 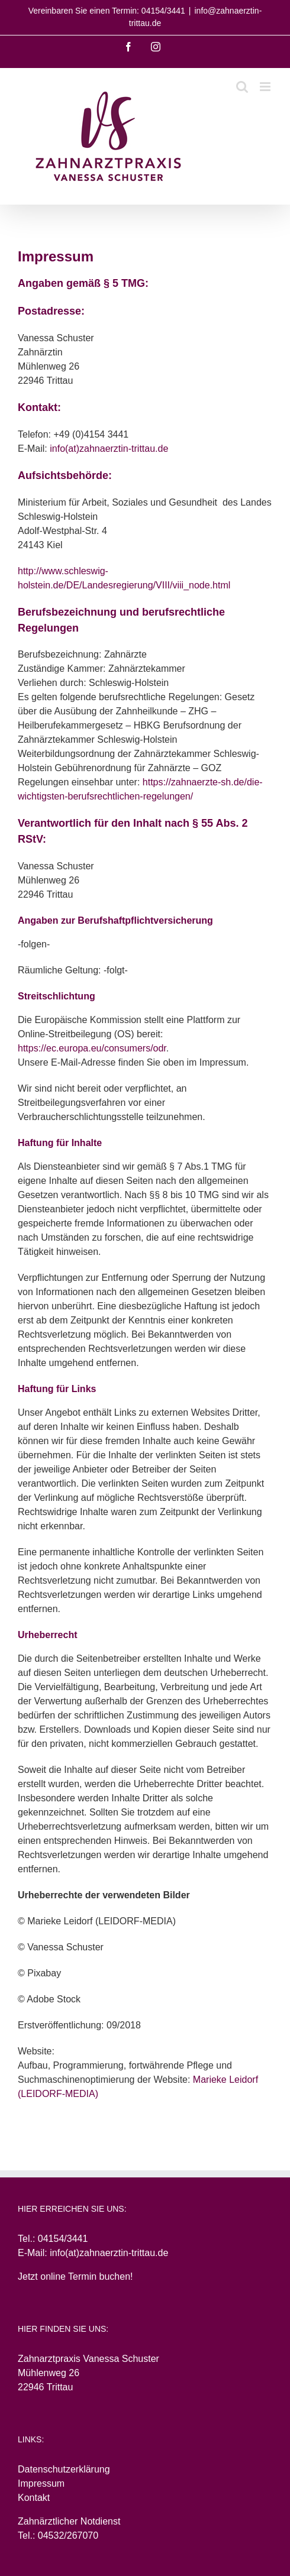 What do you see at coordinates (242, 86) in the screenshot?
I see `[Toggle mobile search]` at bounding box center [242, 86].